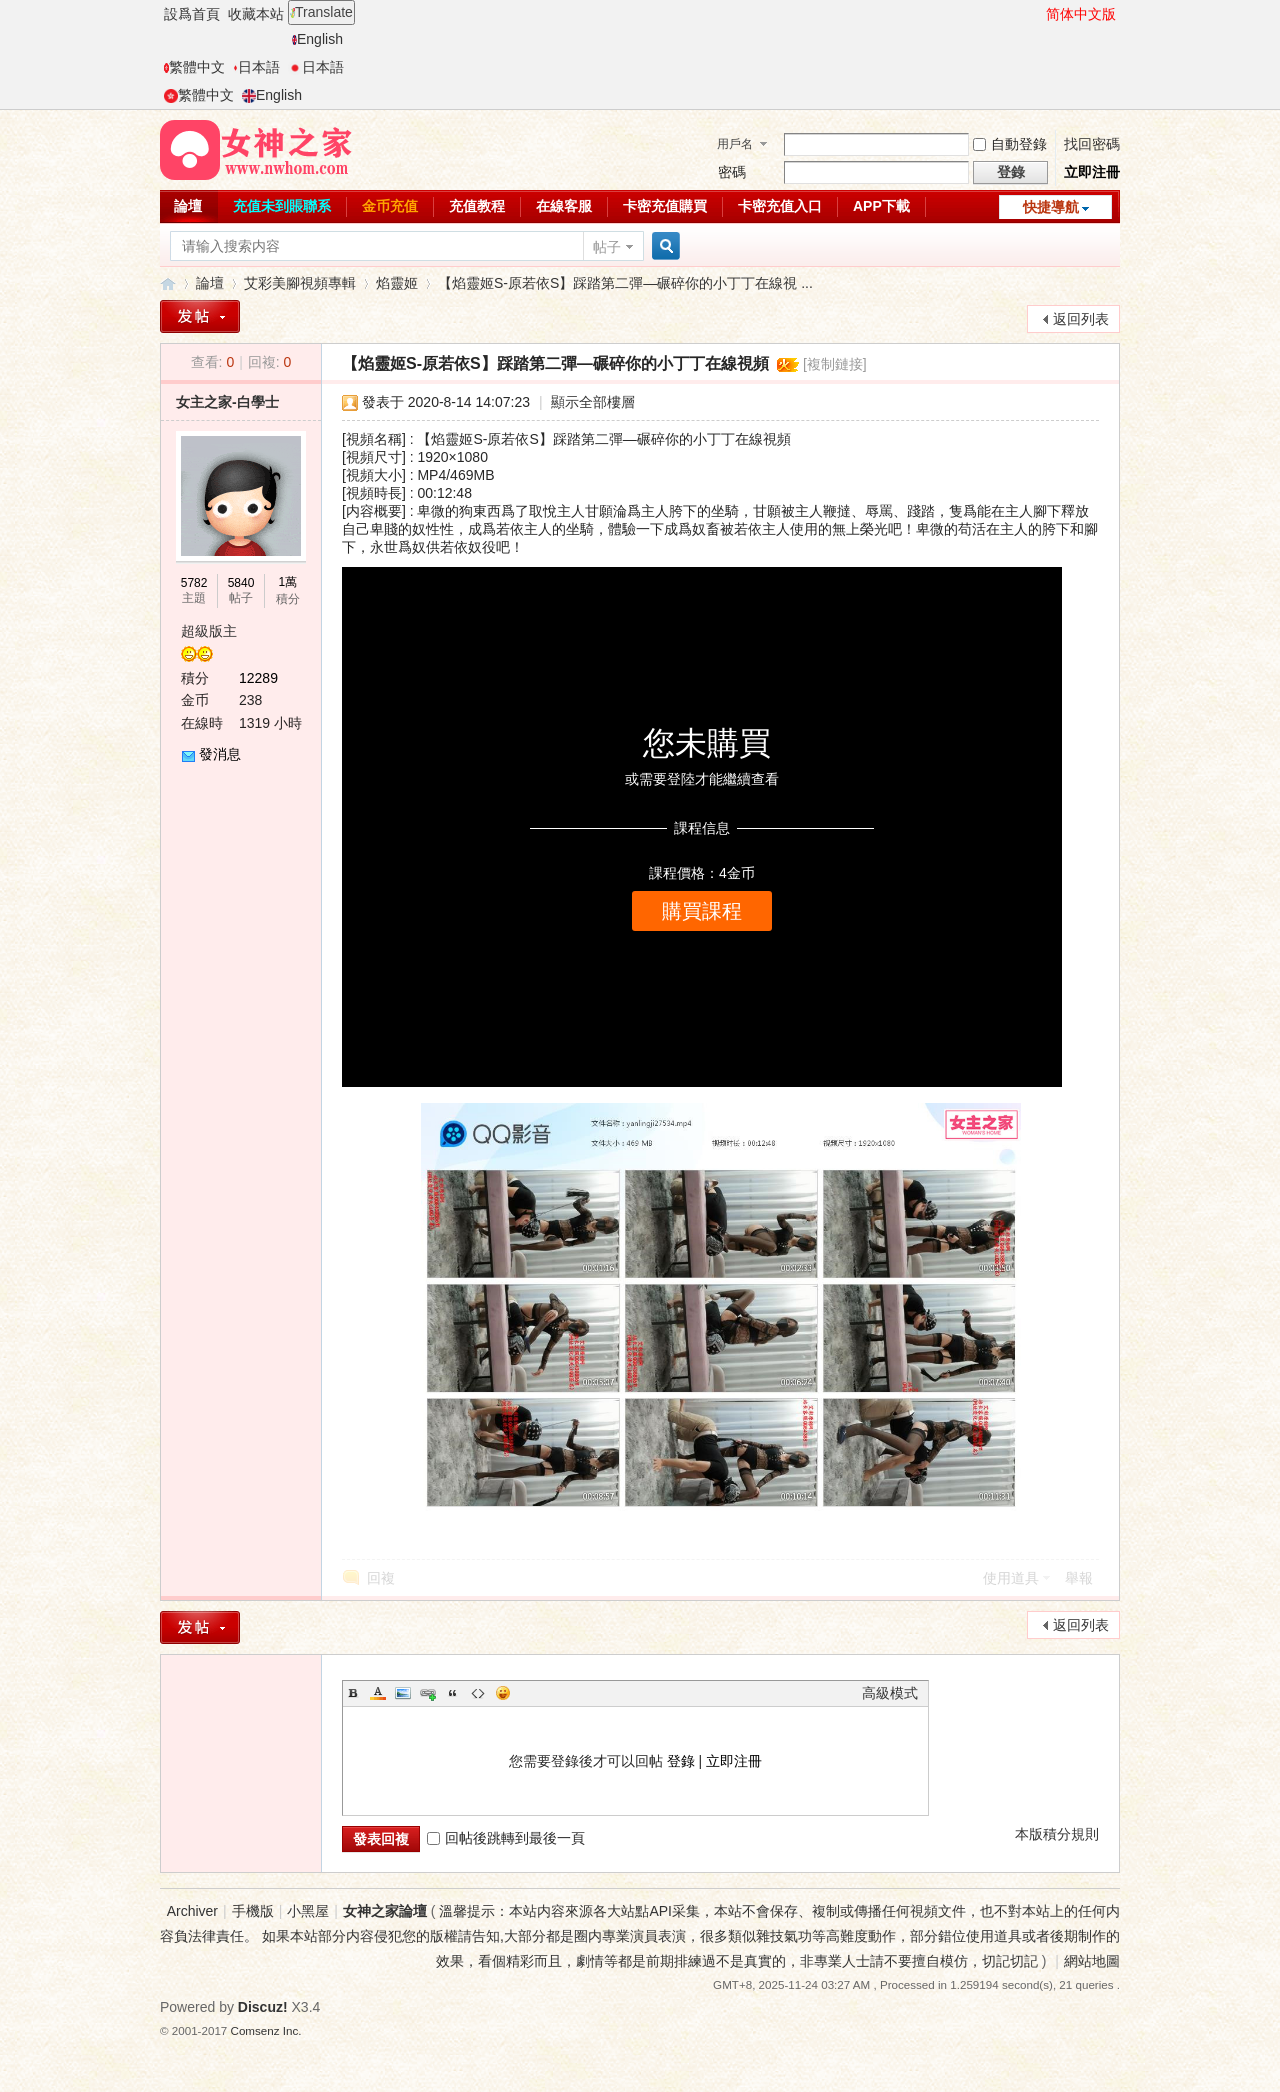 The height and width of the screenshot is (2092, 1280). What do you see at coordinates (256, 67) in the screenshot?
I see `日本語` at bounding box center [256, 67].